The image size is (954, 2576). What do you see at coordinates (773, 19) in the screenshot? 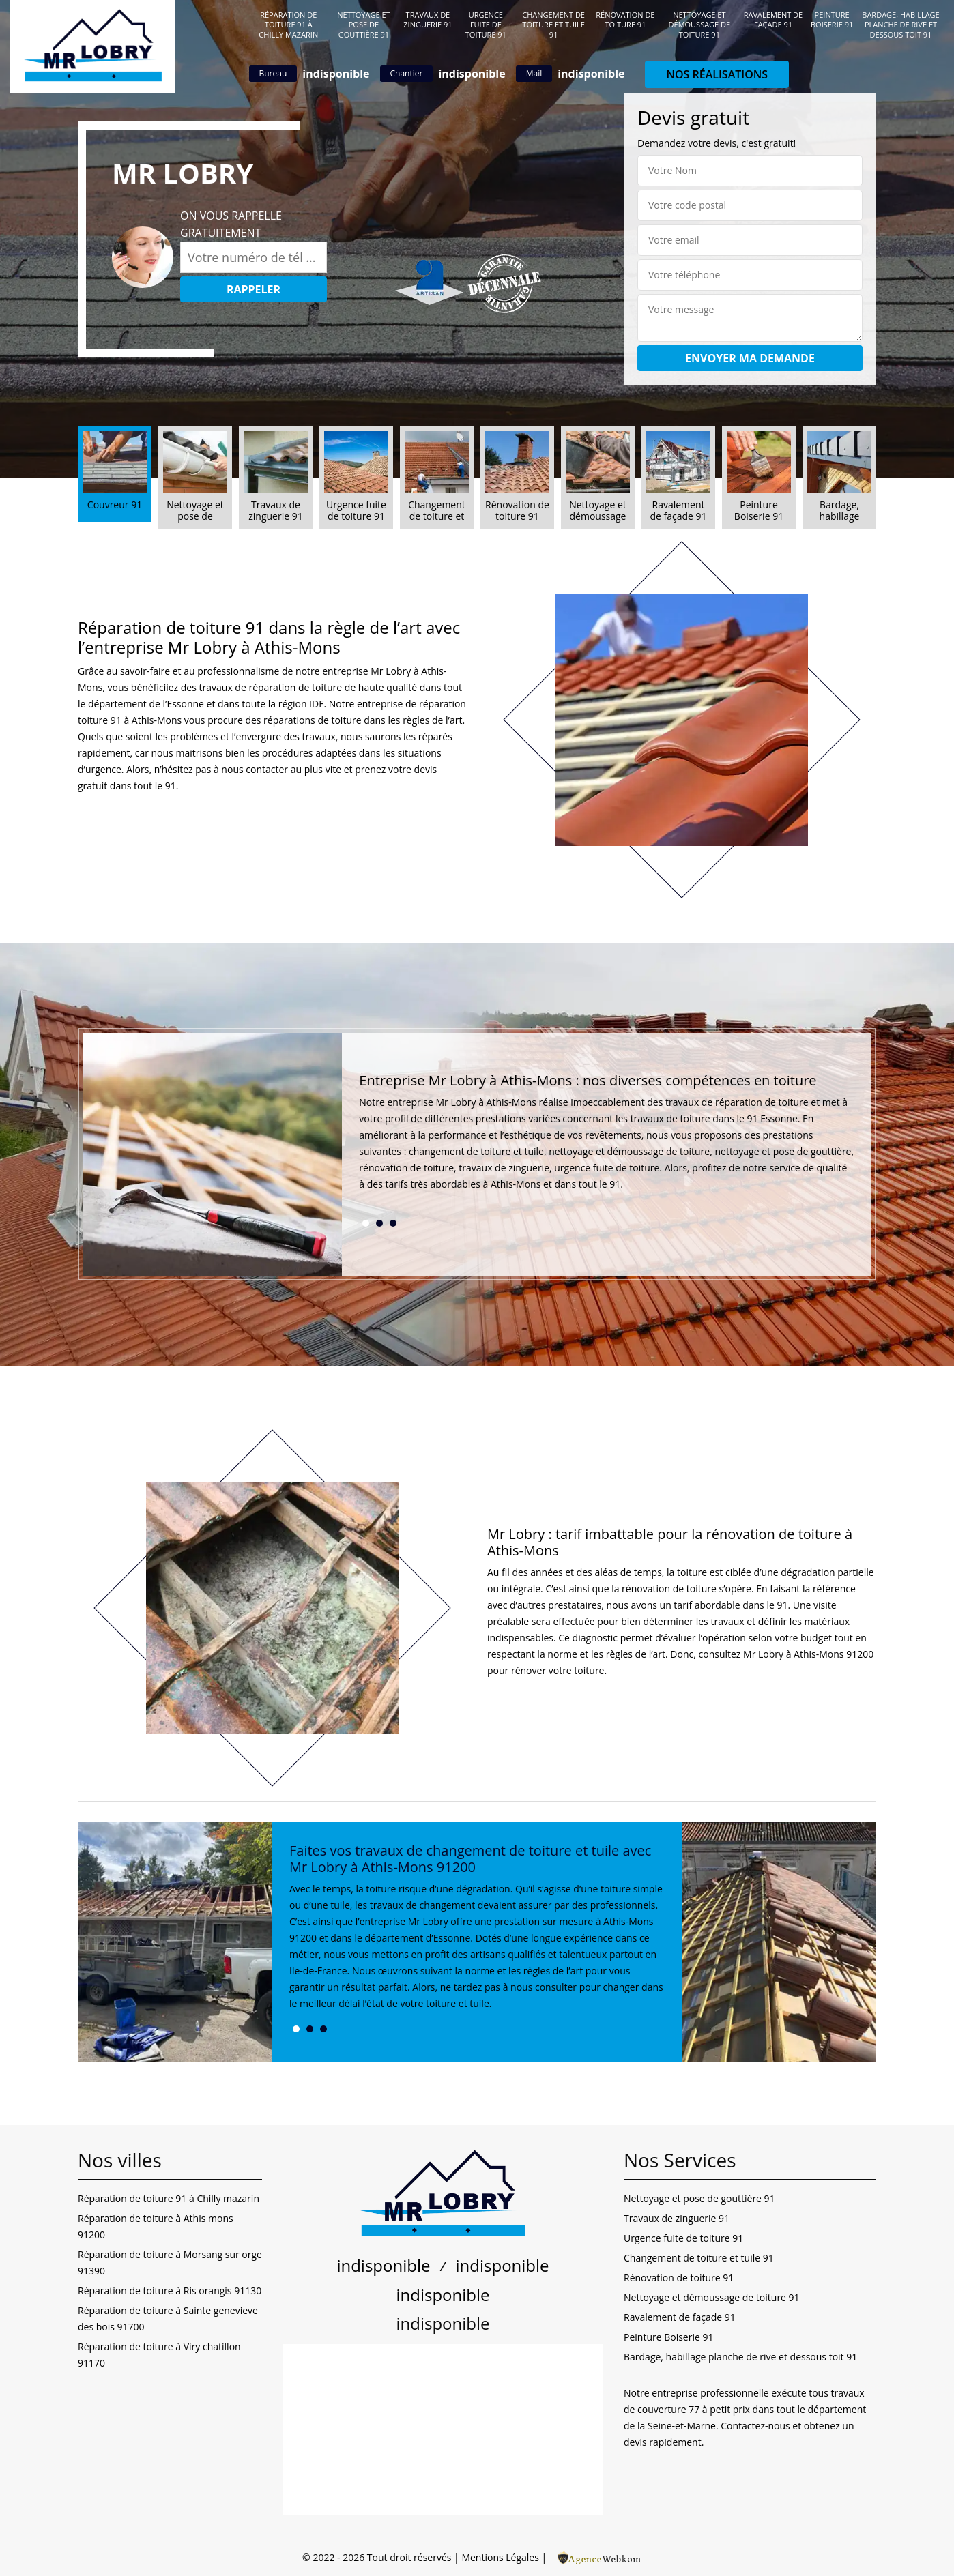
I see `Ravalement de façade 91` at bounding box center [773, 19].